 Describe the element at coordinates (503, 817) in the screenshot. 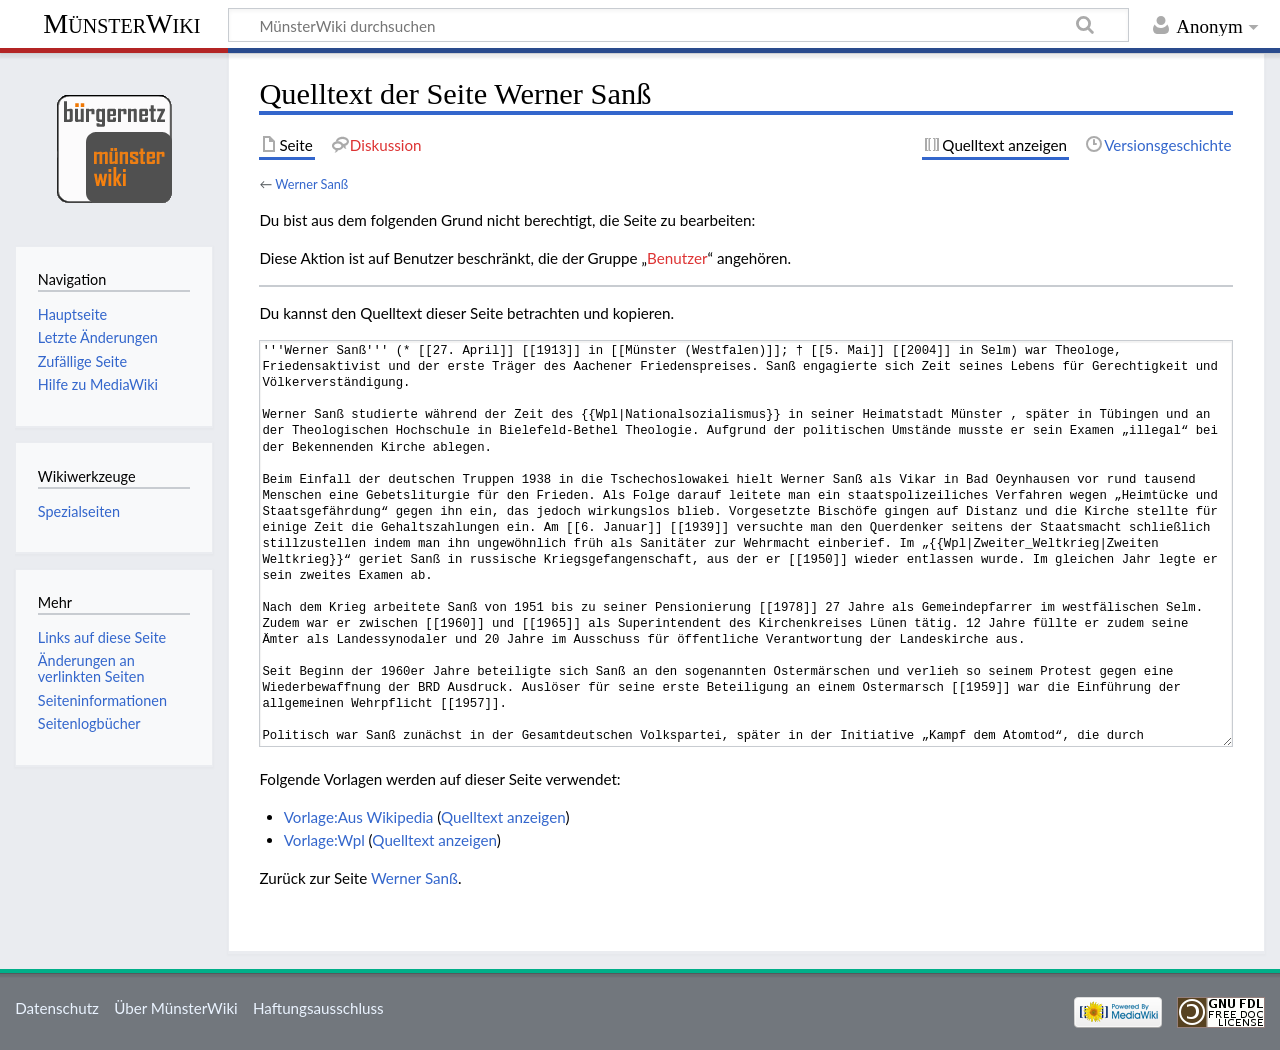

I see `Quelltext anzeigen` at that location.